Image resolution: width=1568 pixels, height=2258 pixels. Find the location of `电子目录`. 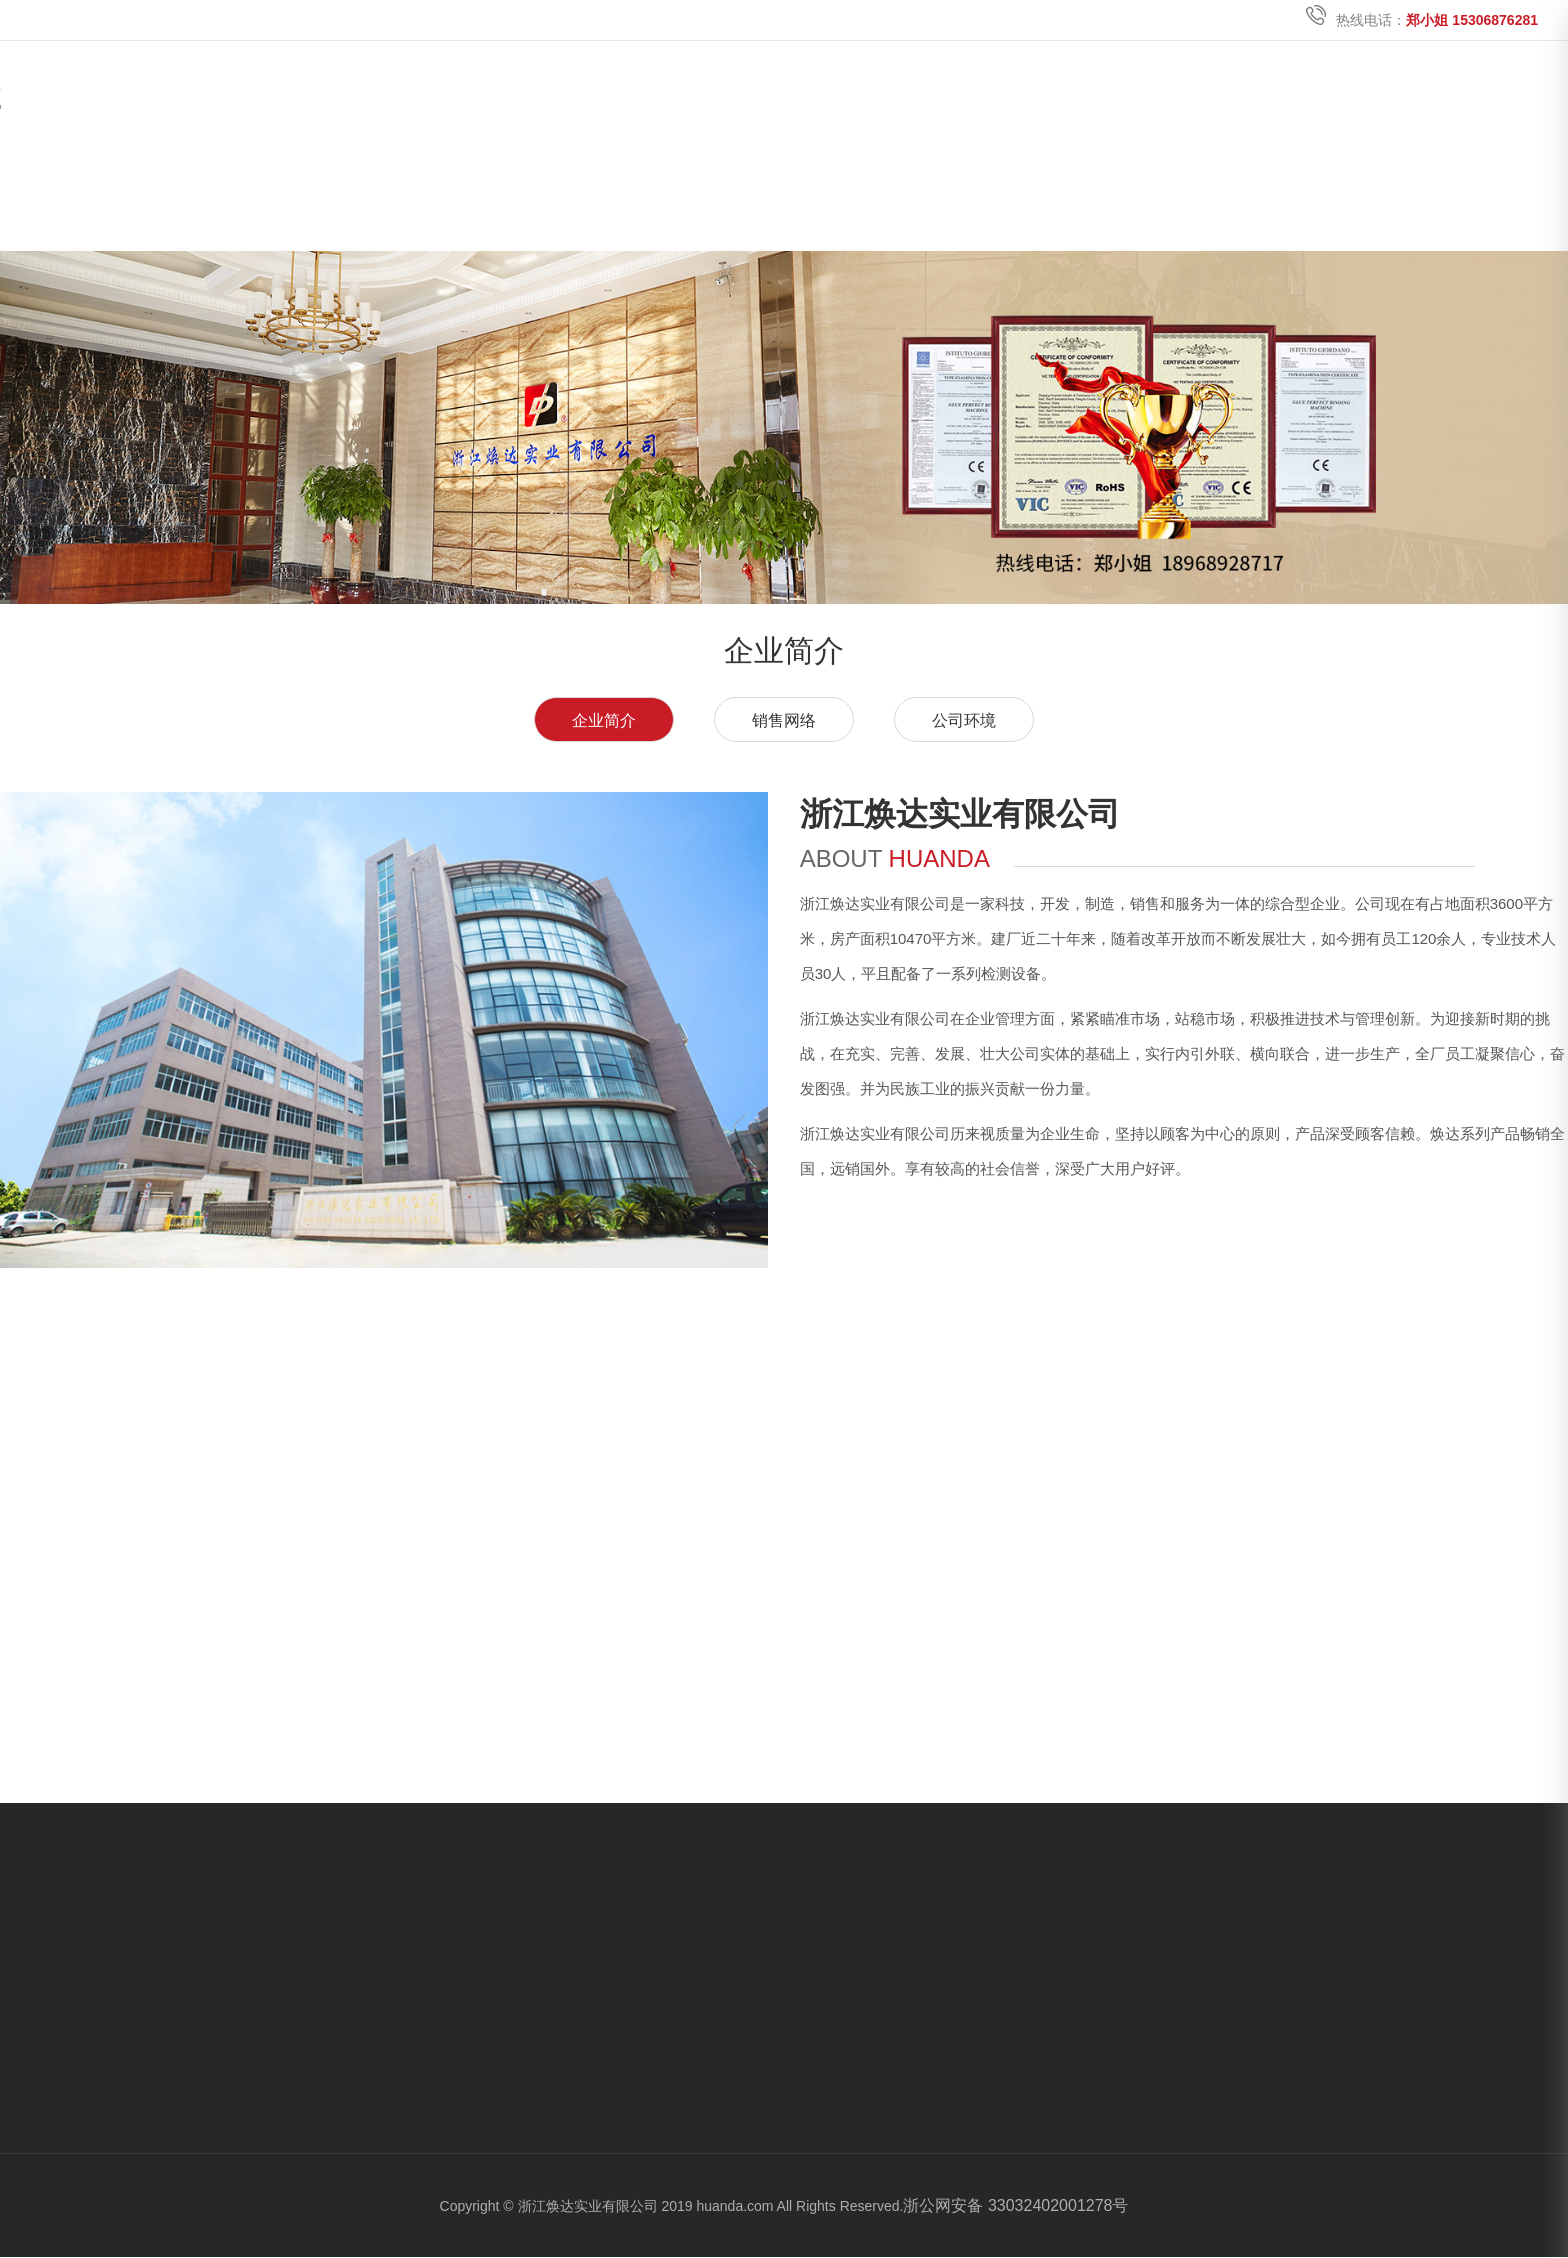

电子目录 is located at coordinates (1444, 198).